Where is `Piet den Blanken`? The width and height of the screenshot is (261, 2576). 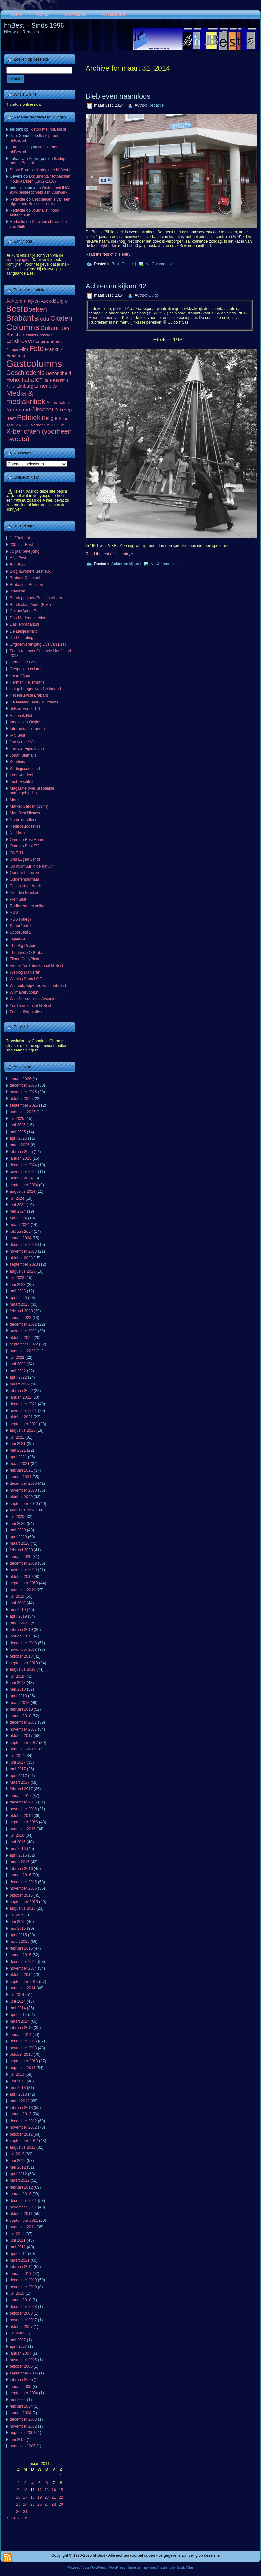
Piet den Blanken is located at coordinates (24, 892).